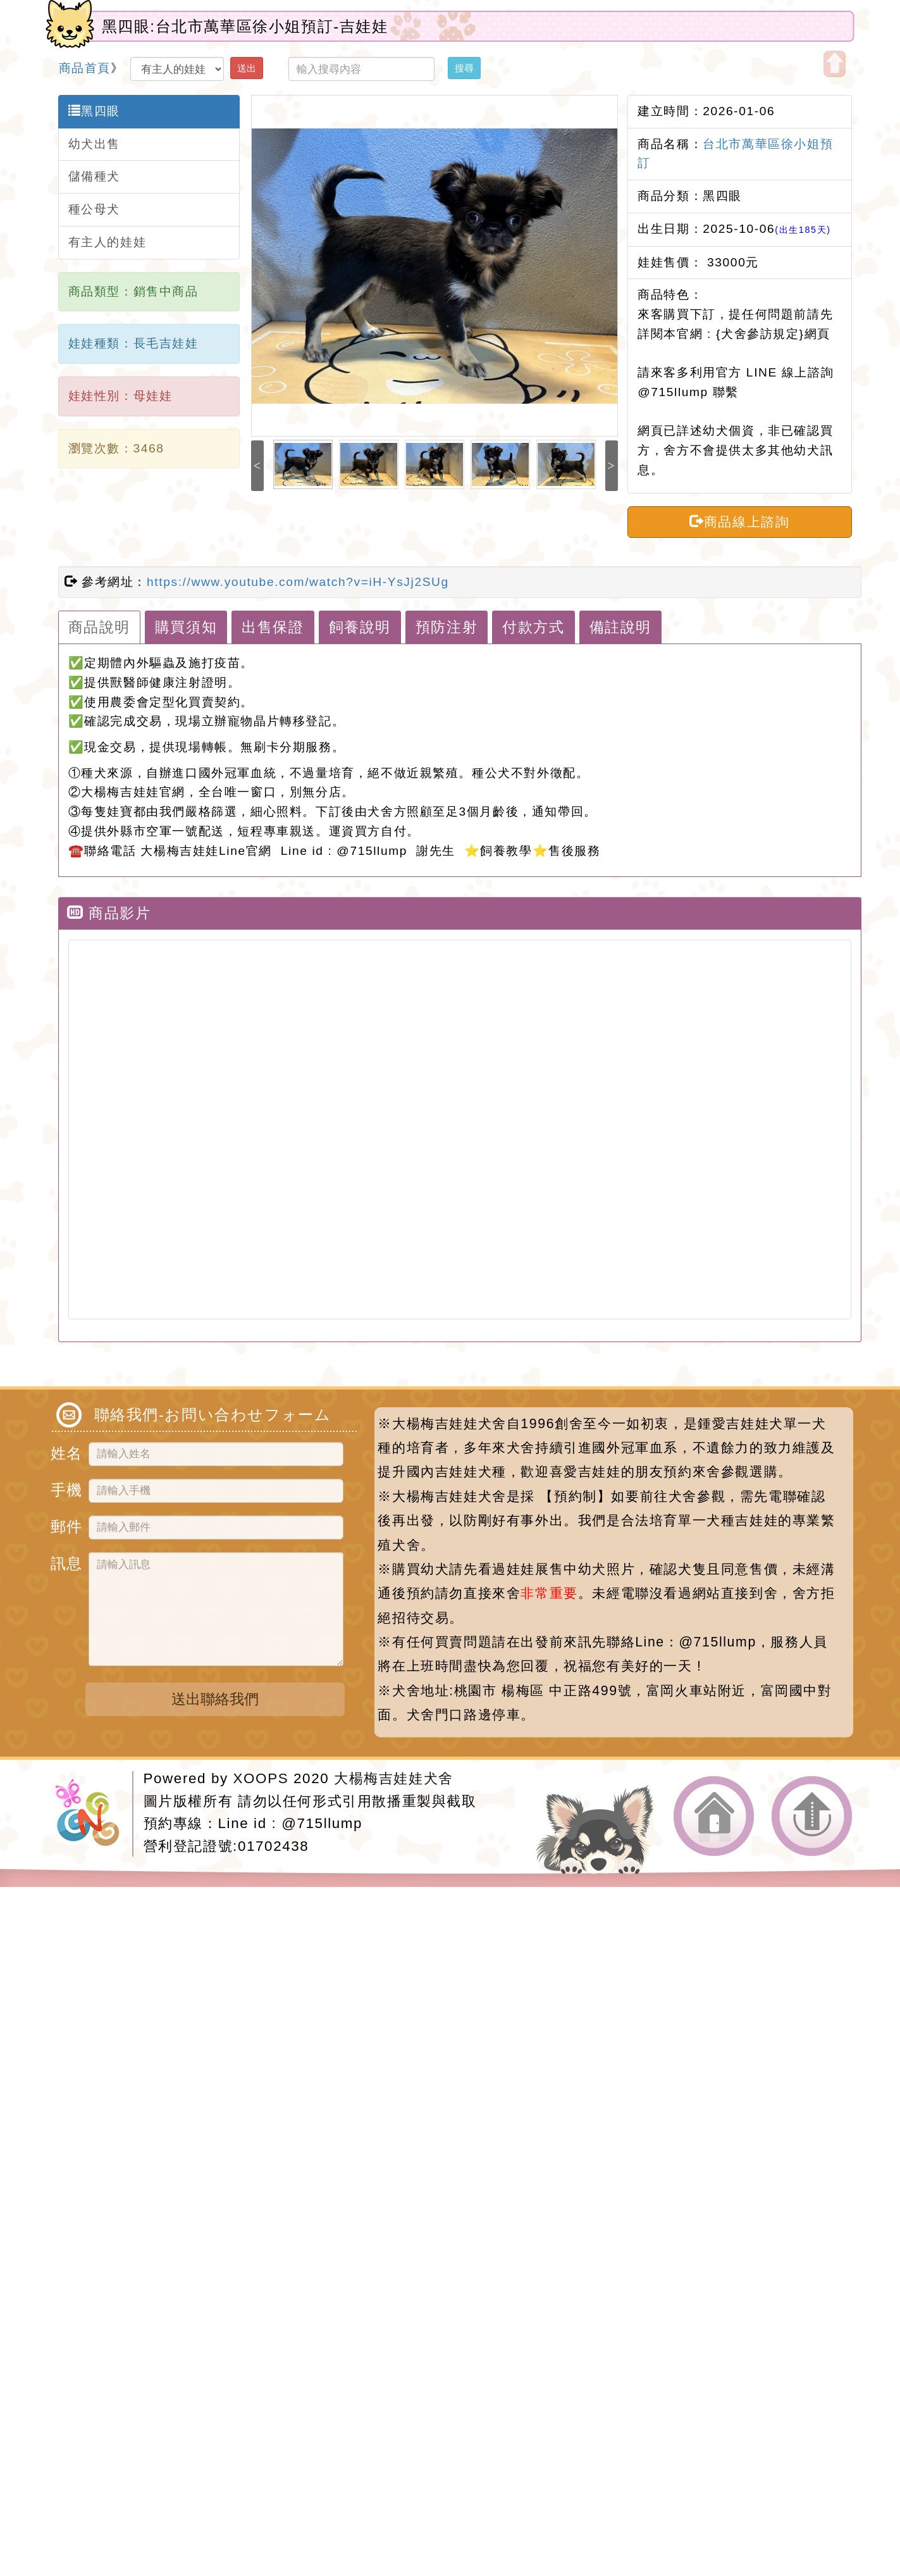  What do you see at coordinates (85, 68) in the screenshot?
I see `商品首頁` at bounding box center [85, 68].